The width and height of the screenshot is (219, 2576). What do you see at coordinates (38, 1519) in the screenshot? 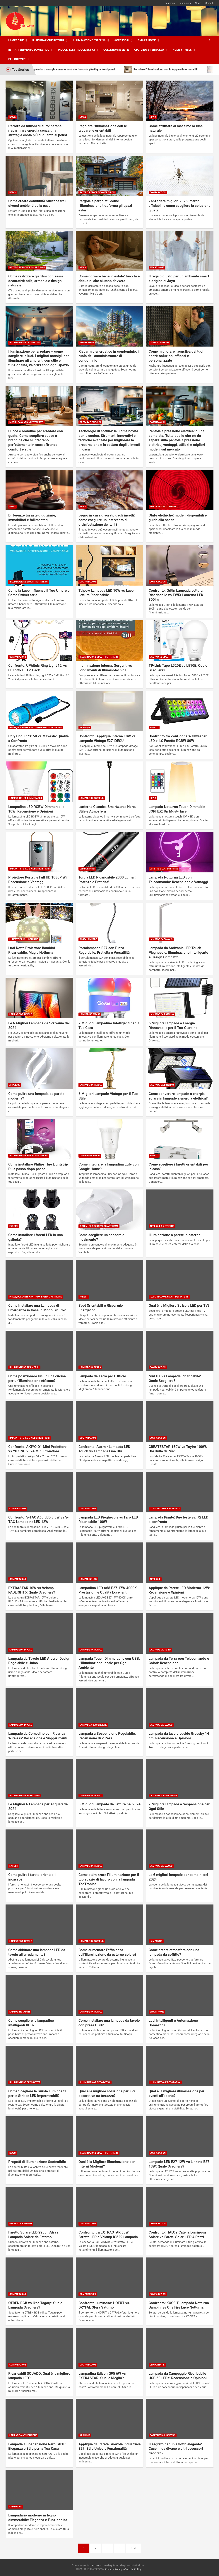
I see `Confronto: V-TAC A60 LED 8,5W vs V-TAC Lampadine LED 12W` at bounding box center [38, 1519].